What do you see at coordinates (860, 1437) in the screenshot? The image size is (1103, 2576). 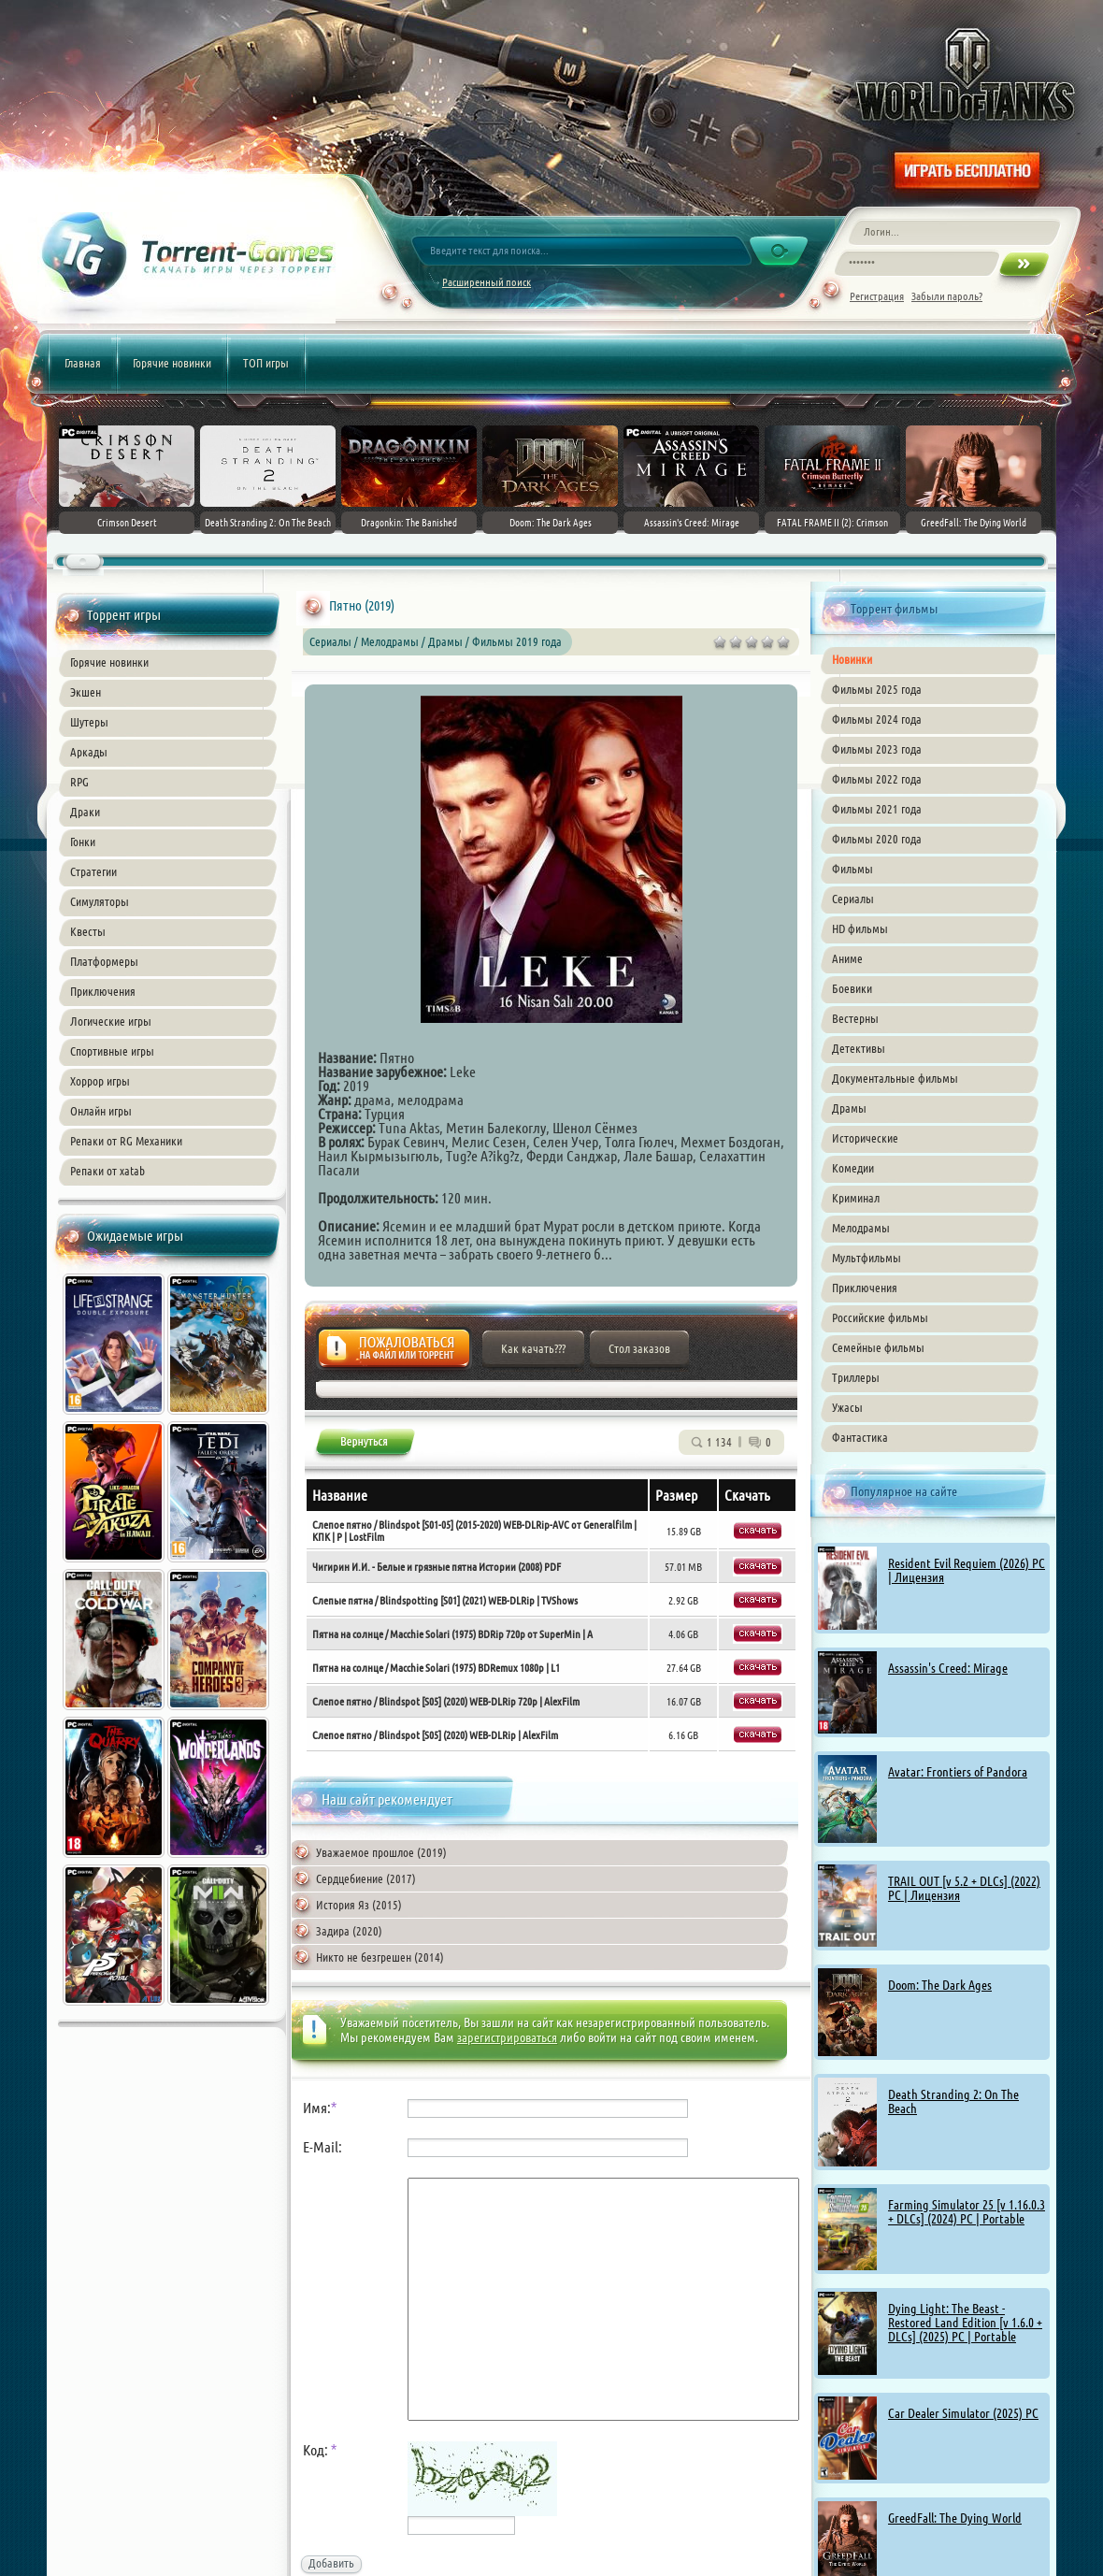 I see `Фантастика` at bounding box center [860, 1437].